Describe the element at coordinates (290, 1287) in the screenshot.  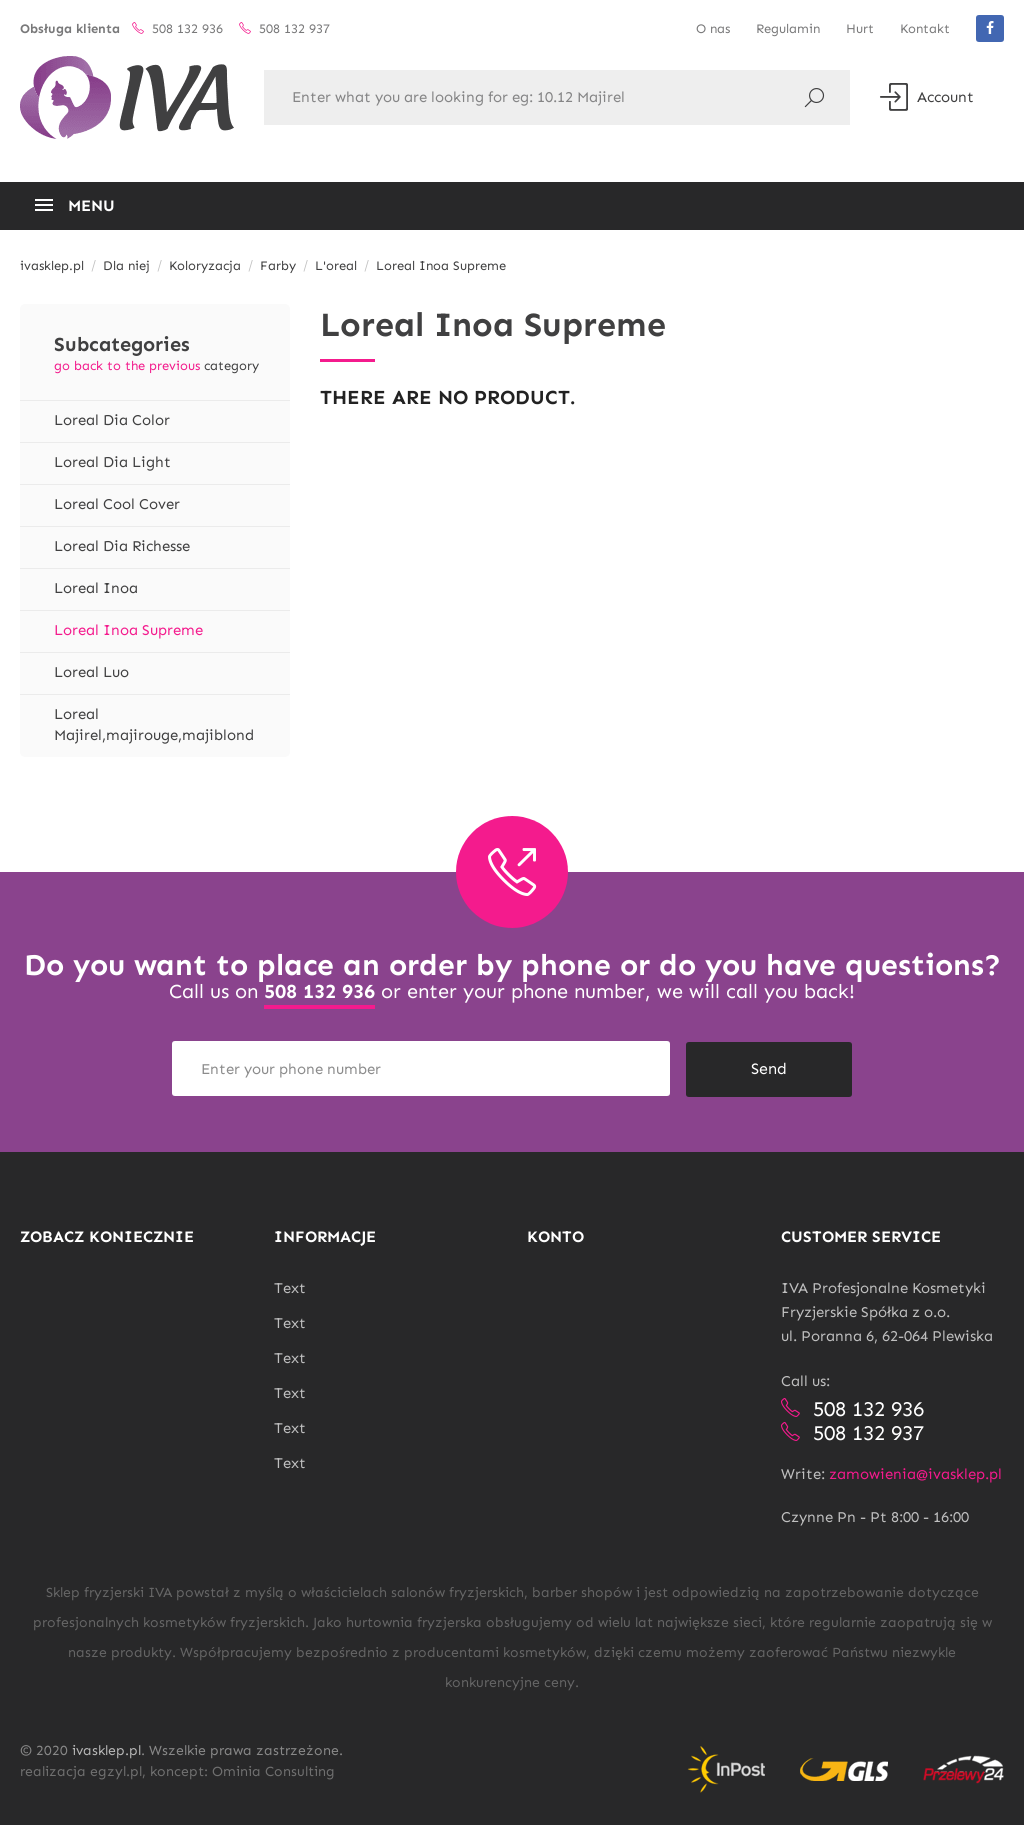
I see `Text` at that location.